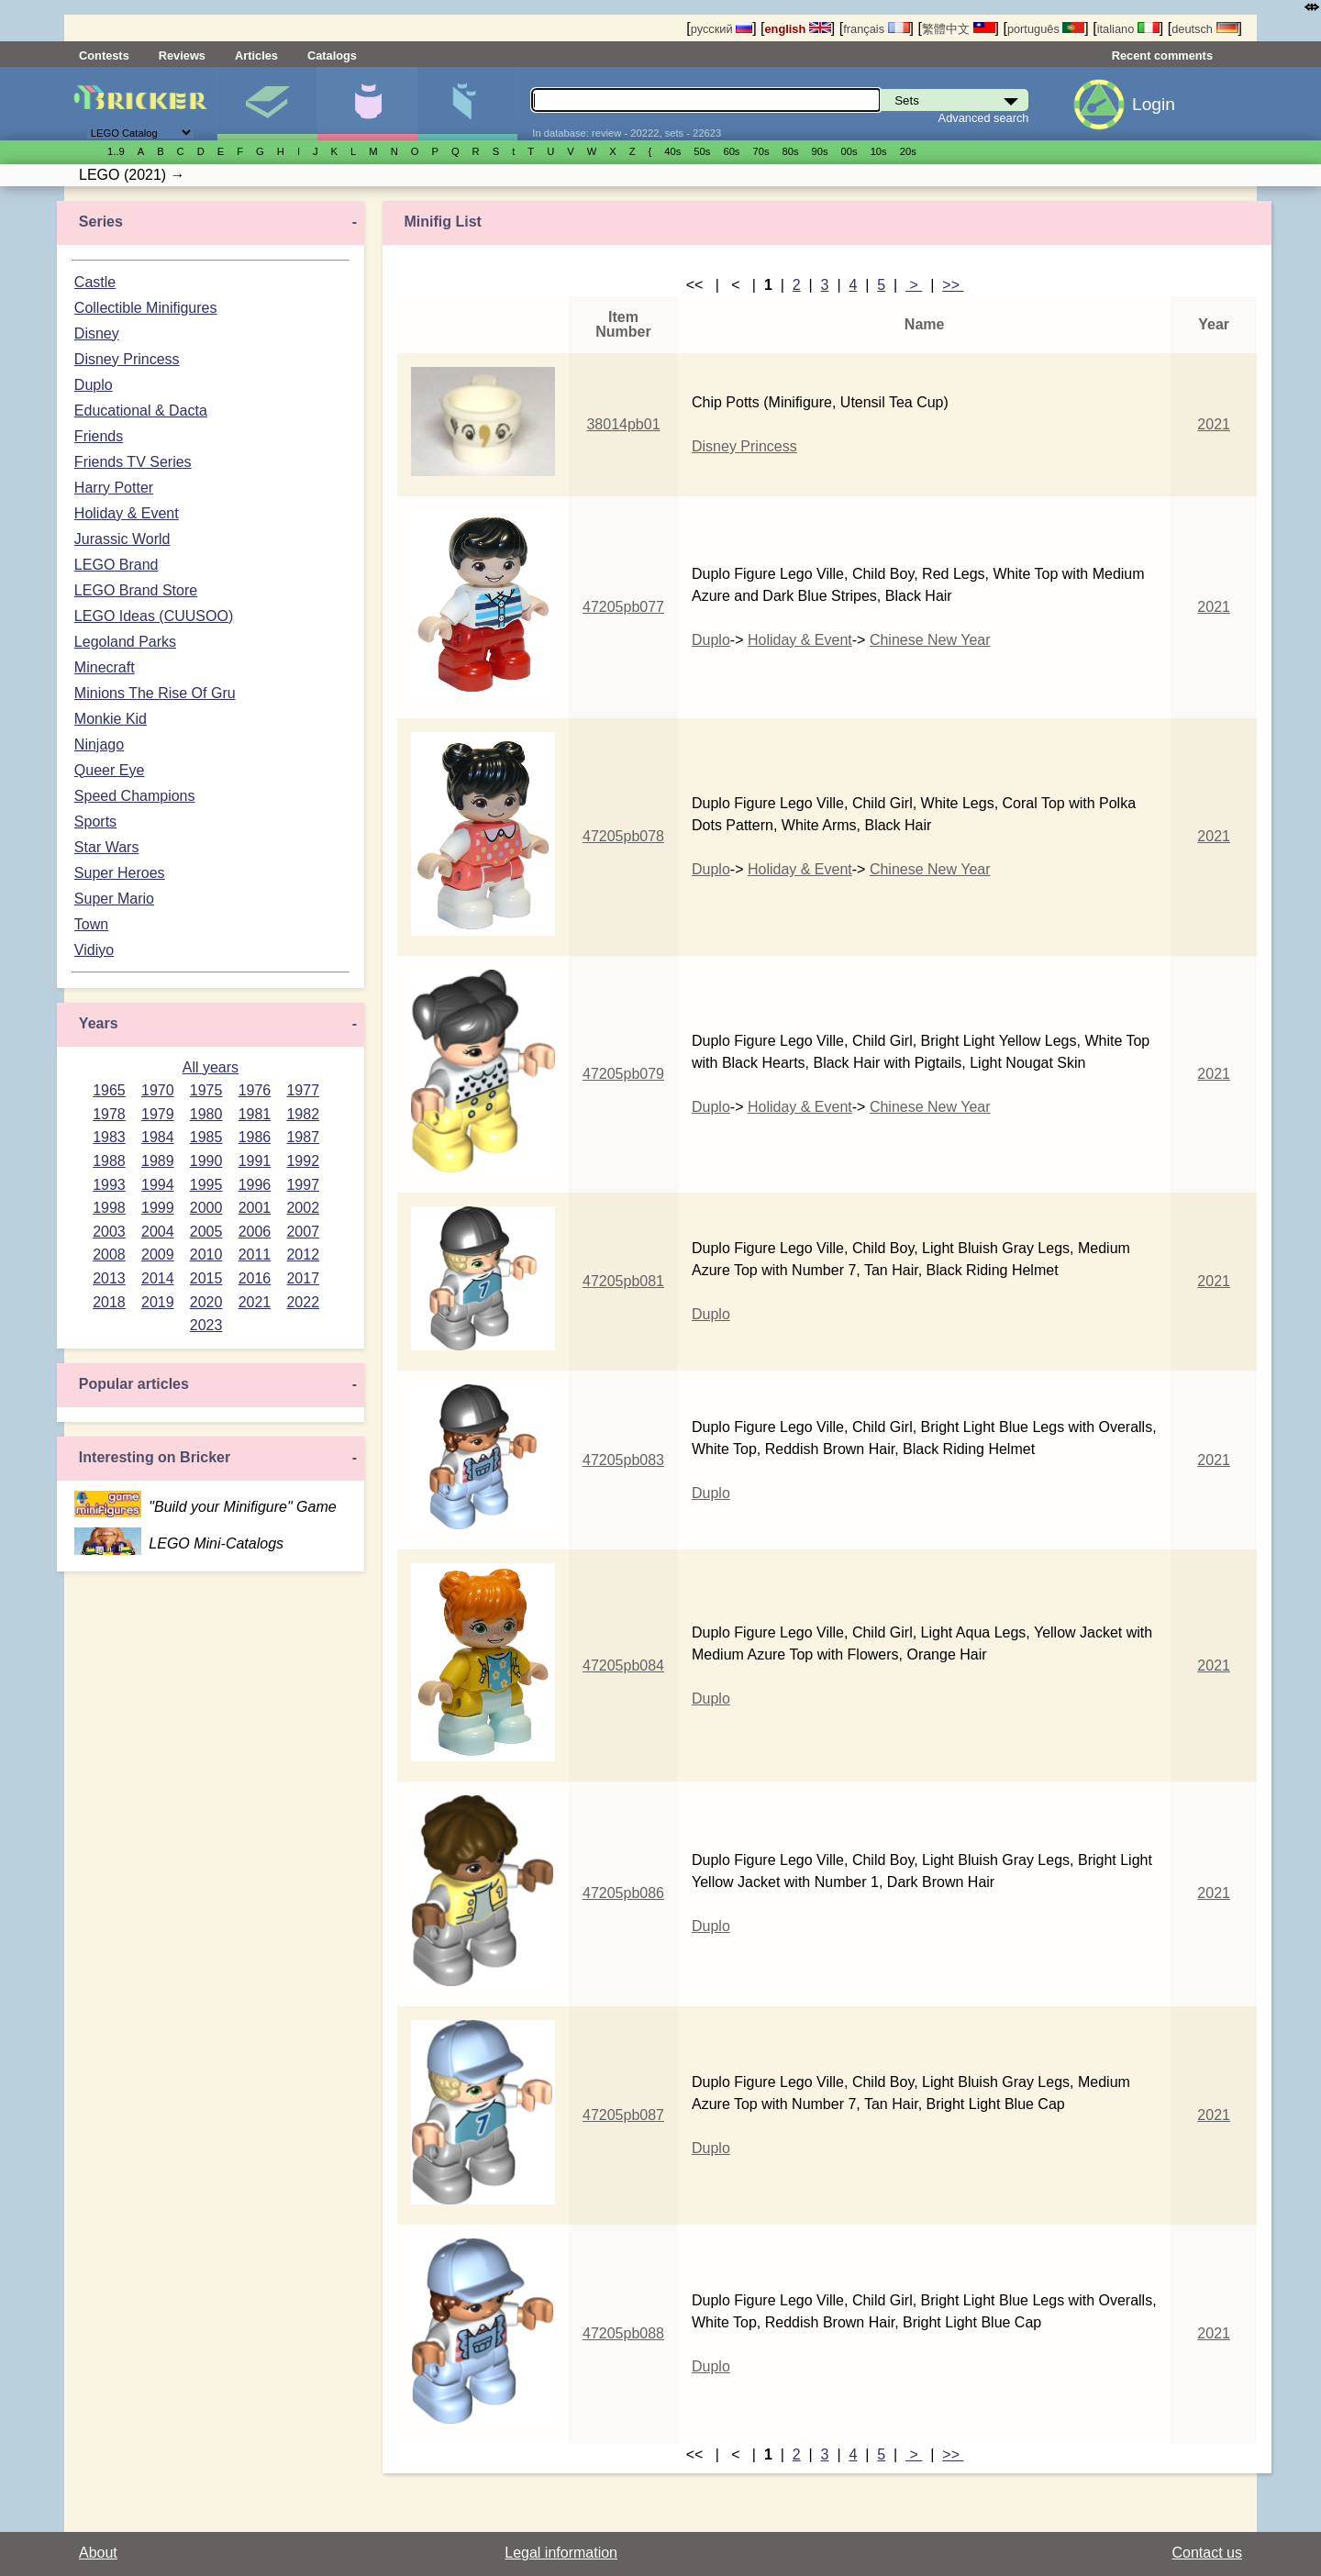 This screenshot has height=2576, width=1321. What do you see at coordinates (133, 462) in the screenshot?
I see `Friends TV Series` at bounding box center [133, 462].